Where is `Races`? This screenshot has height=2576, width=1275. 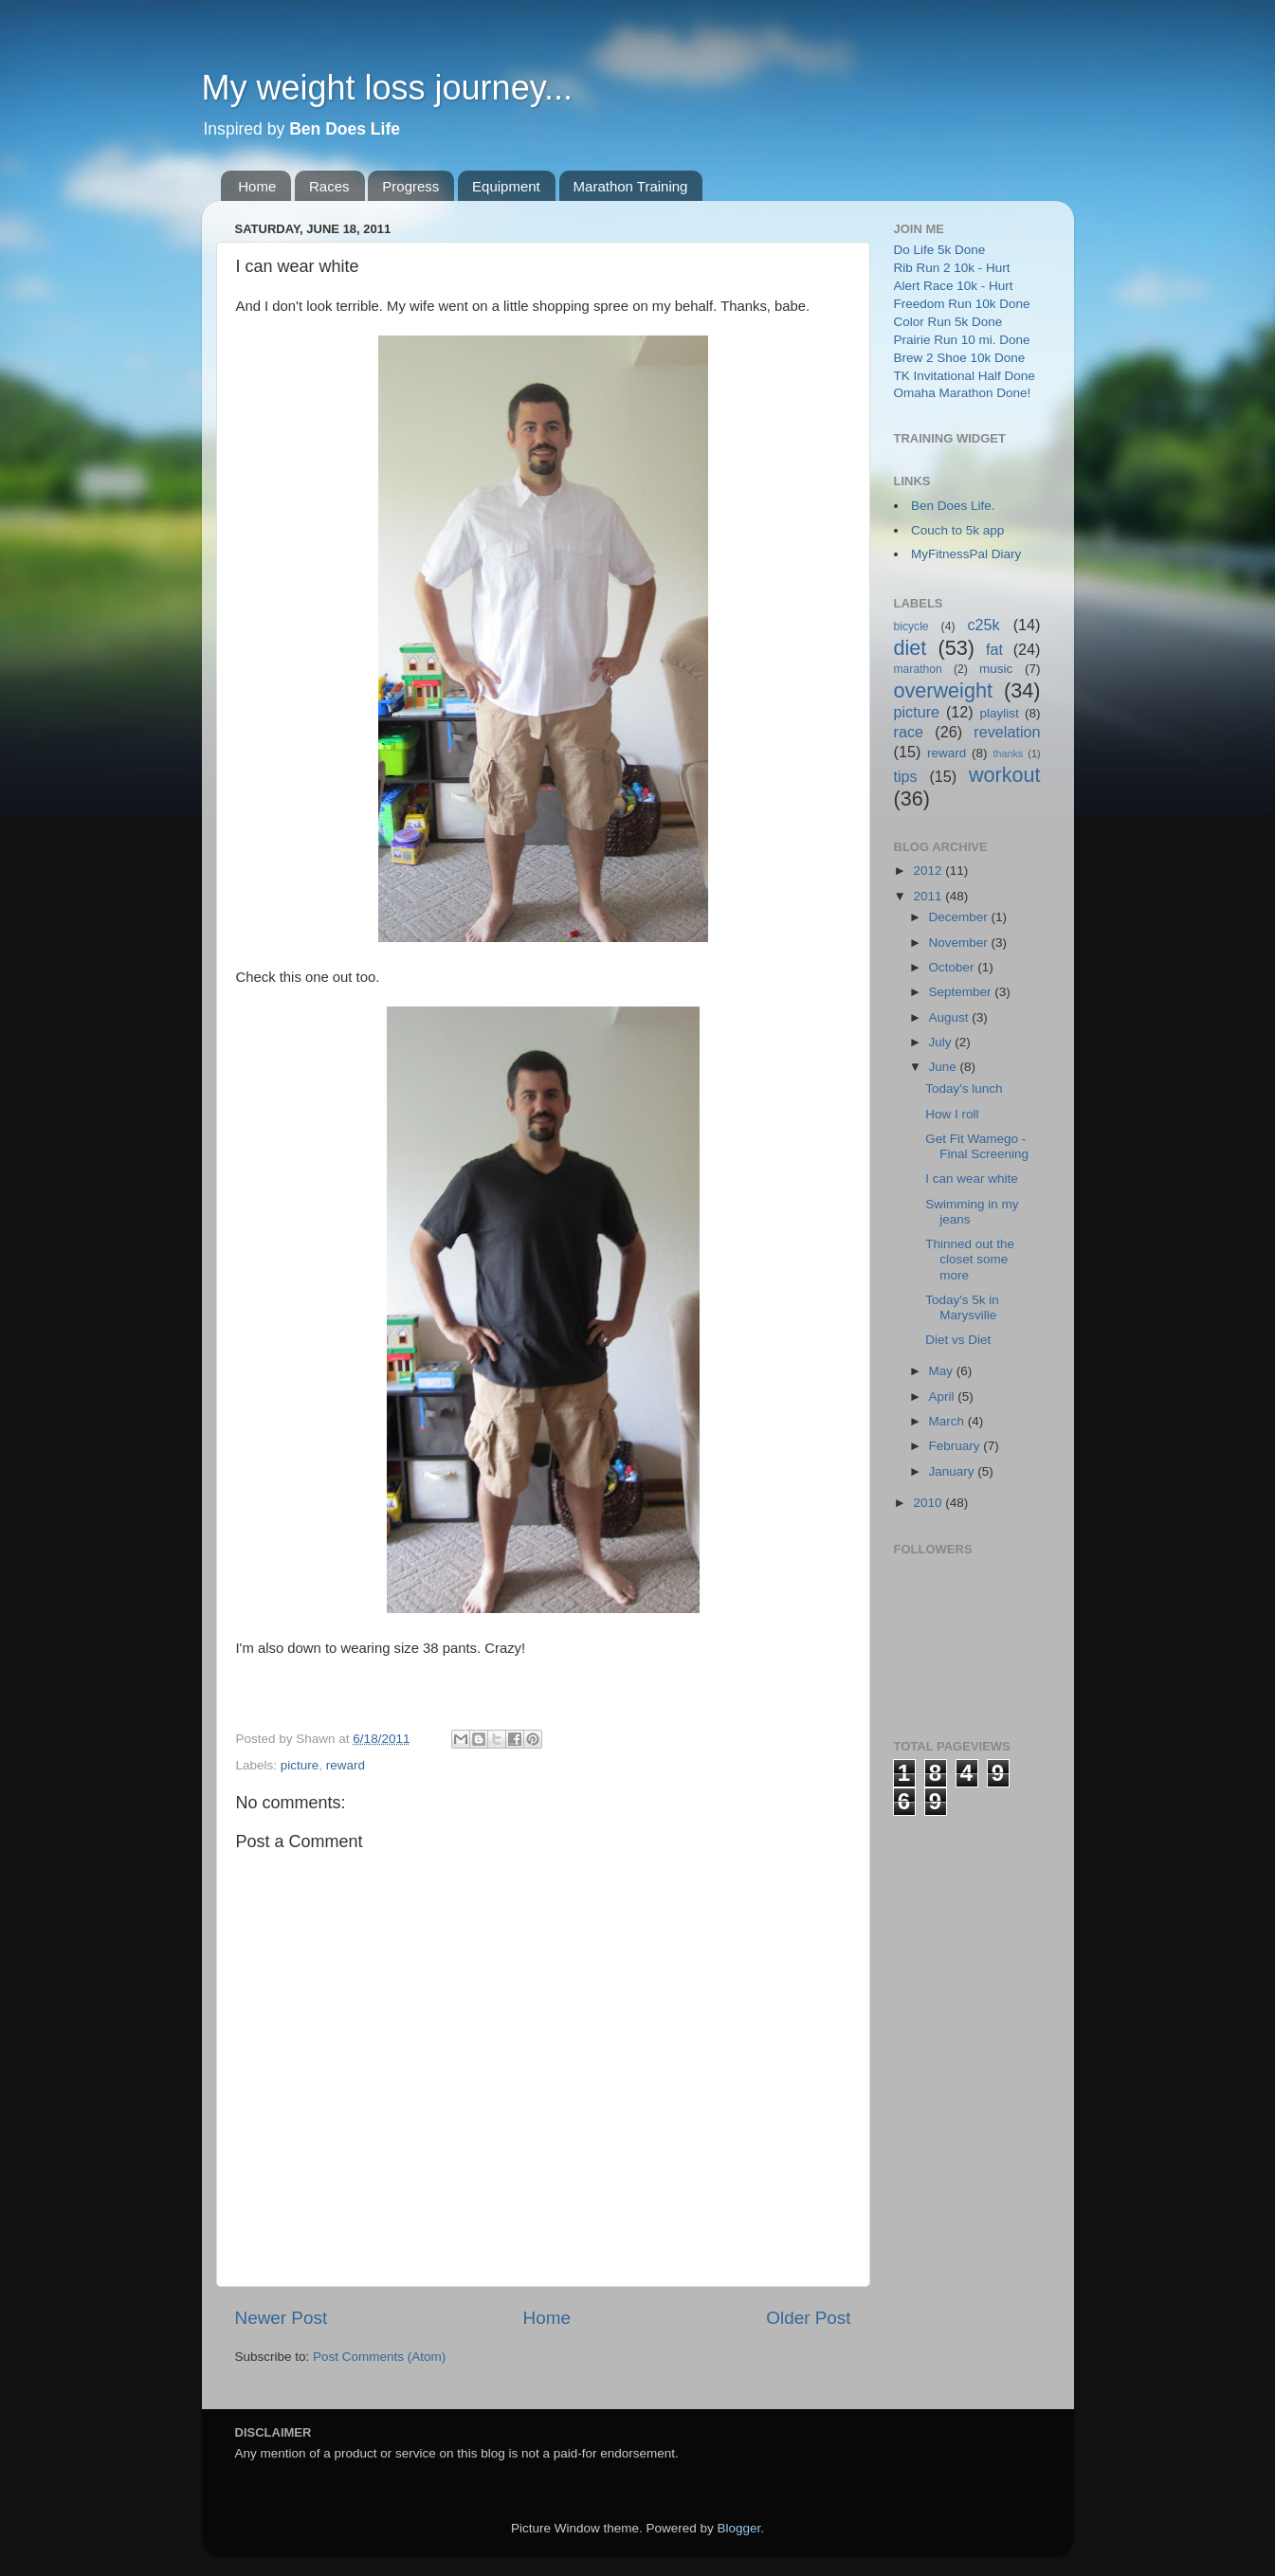
Races is located at coordinates (329, 186).